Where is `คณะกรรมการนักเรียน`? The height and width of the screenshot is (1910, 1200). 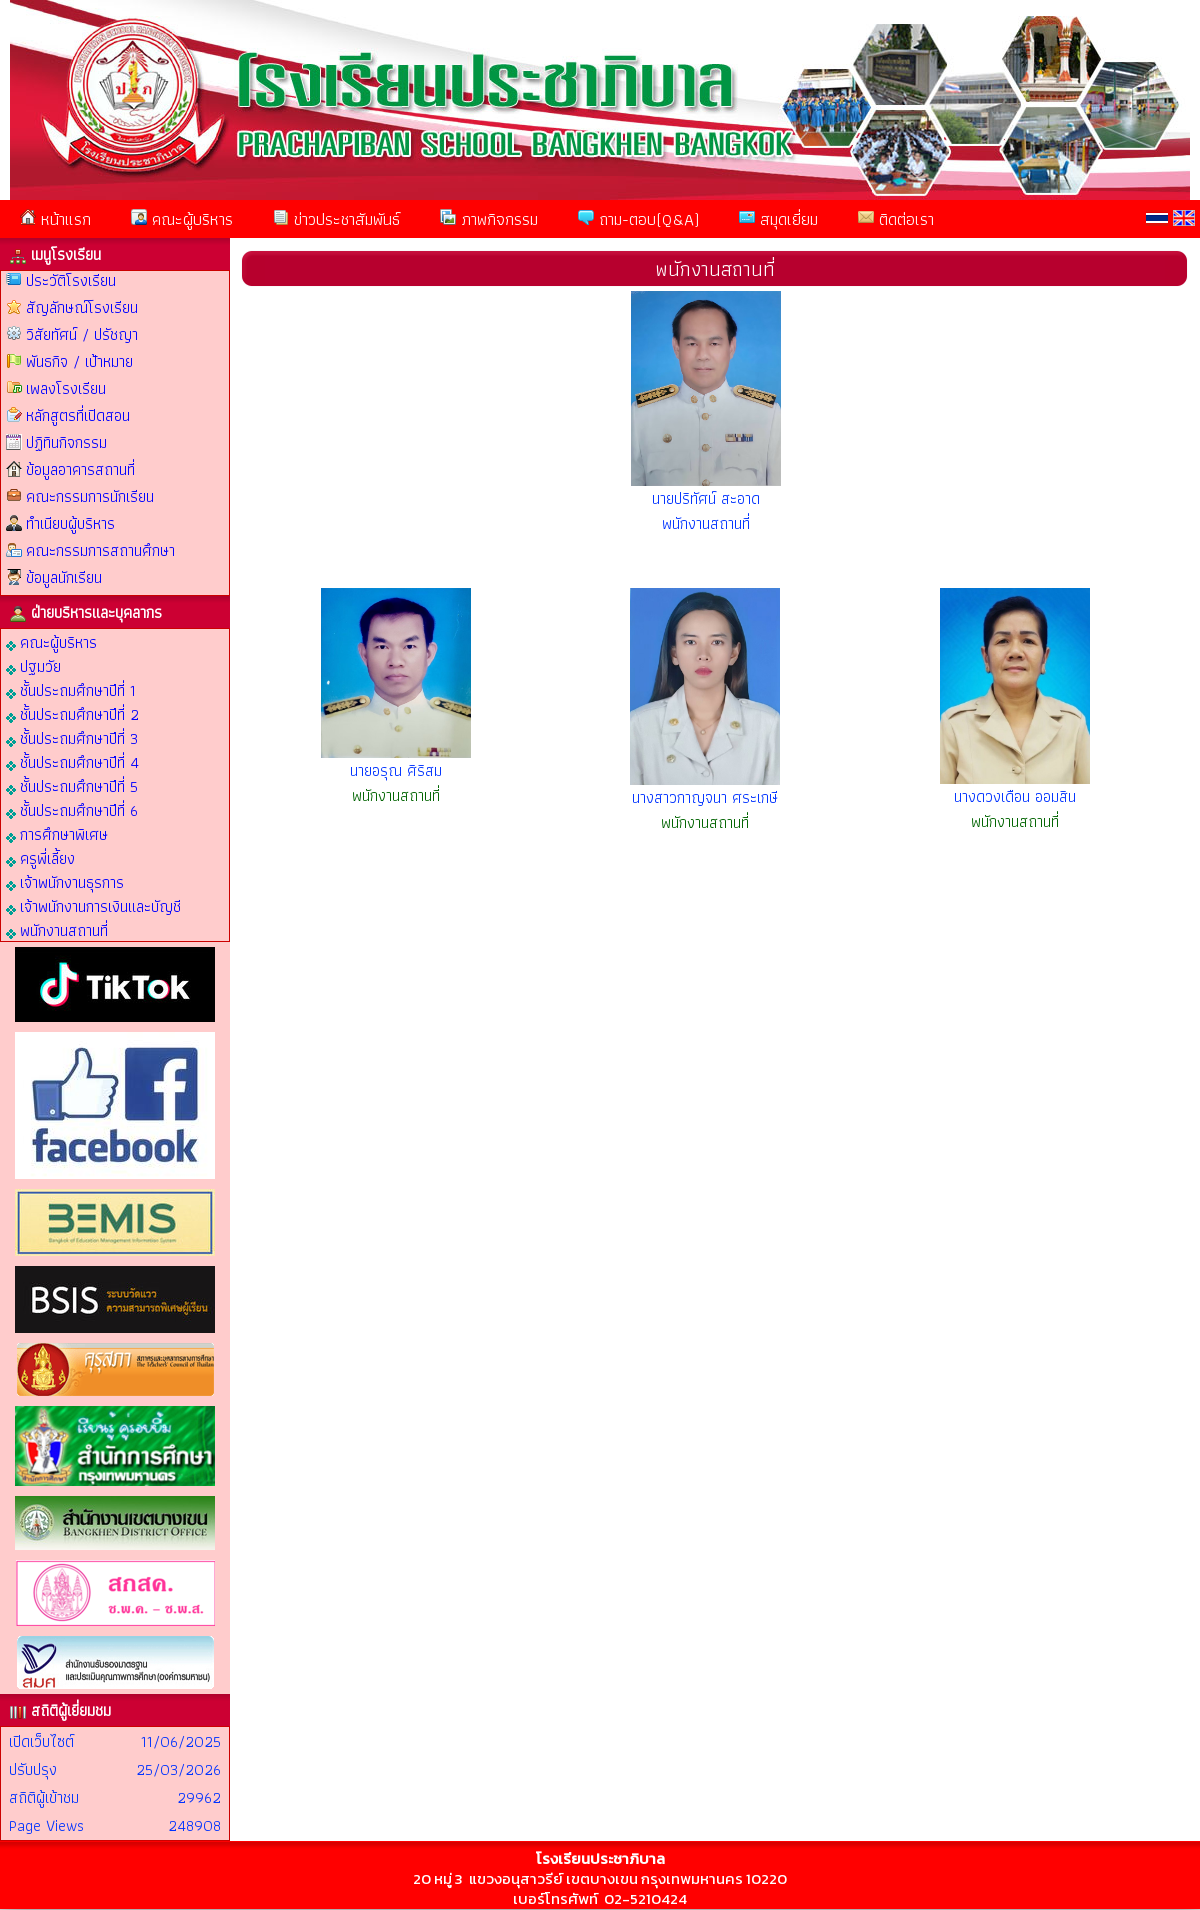 คณะกรรมการนักเรียน is located at coordinates (90, 496).